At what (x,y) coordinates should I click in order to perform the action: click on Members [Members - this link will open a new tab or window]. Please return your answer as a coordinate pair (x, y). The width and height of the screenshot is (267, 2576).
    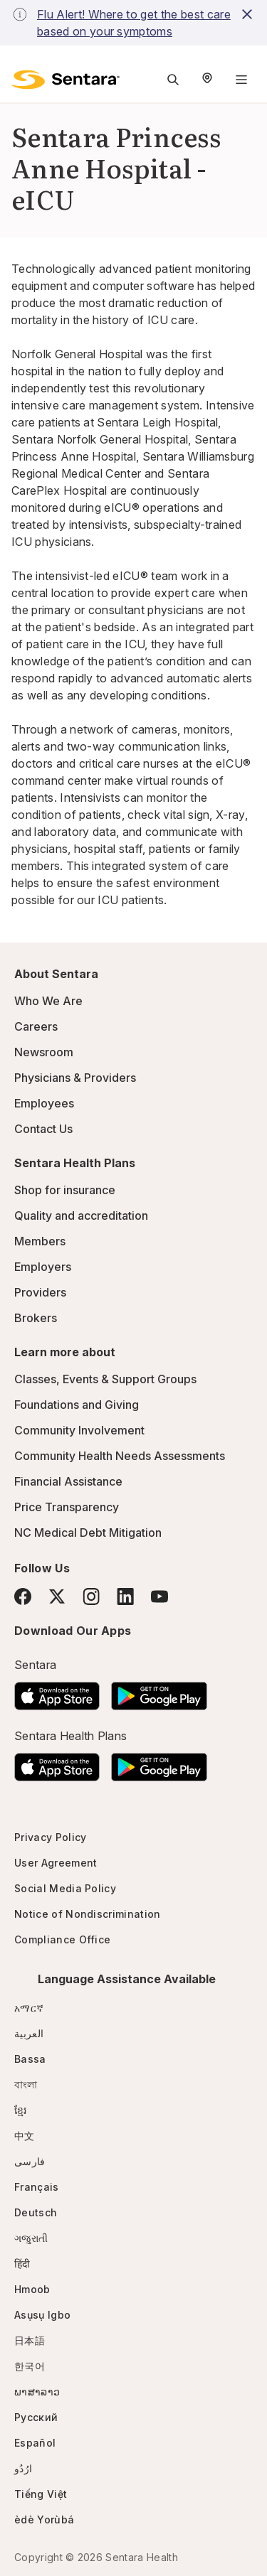
    Looking at the image, I should click on (40, 1241).